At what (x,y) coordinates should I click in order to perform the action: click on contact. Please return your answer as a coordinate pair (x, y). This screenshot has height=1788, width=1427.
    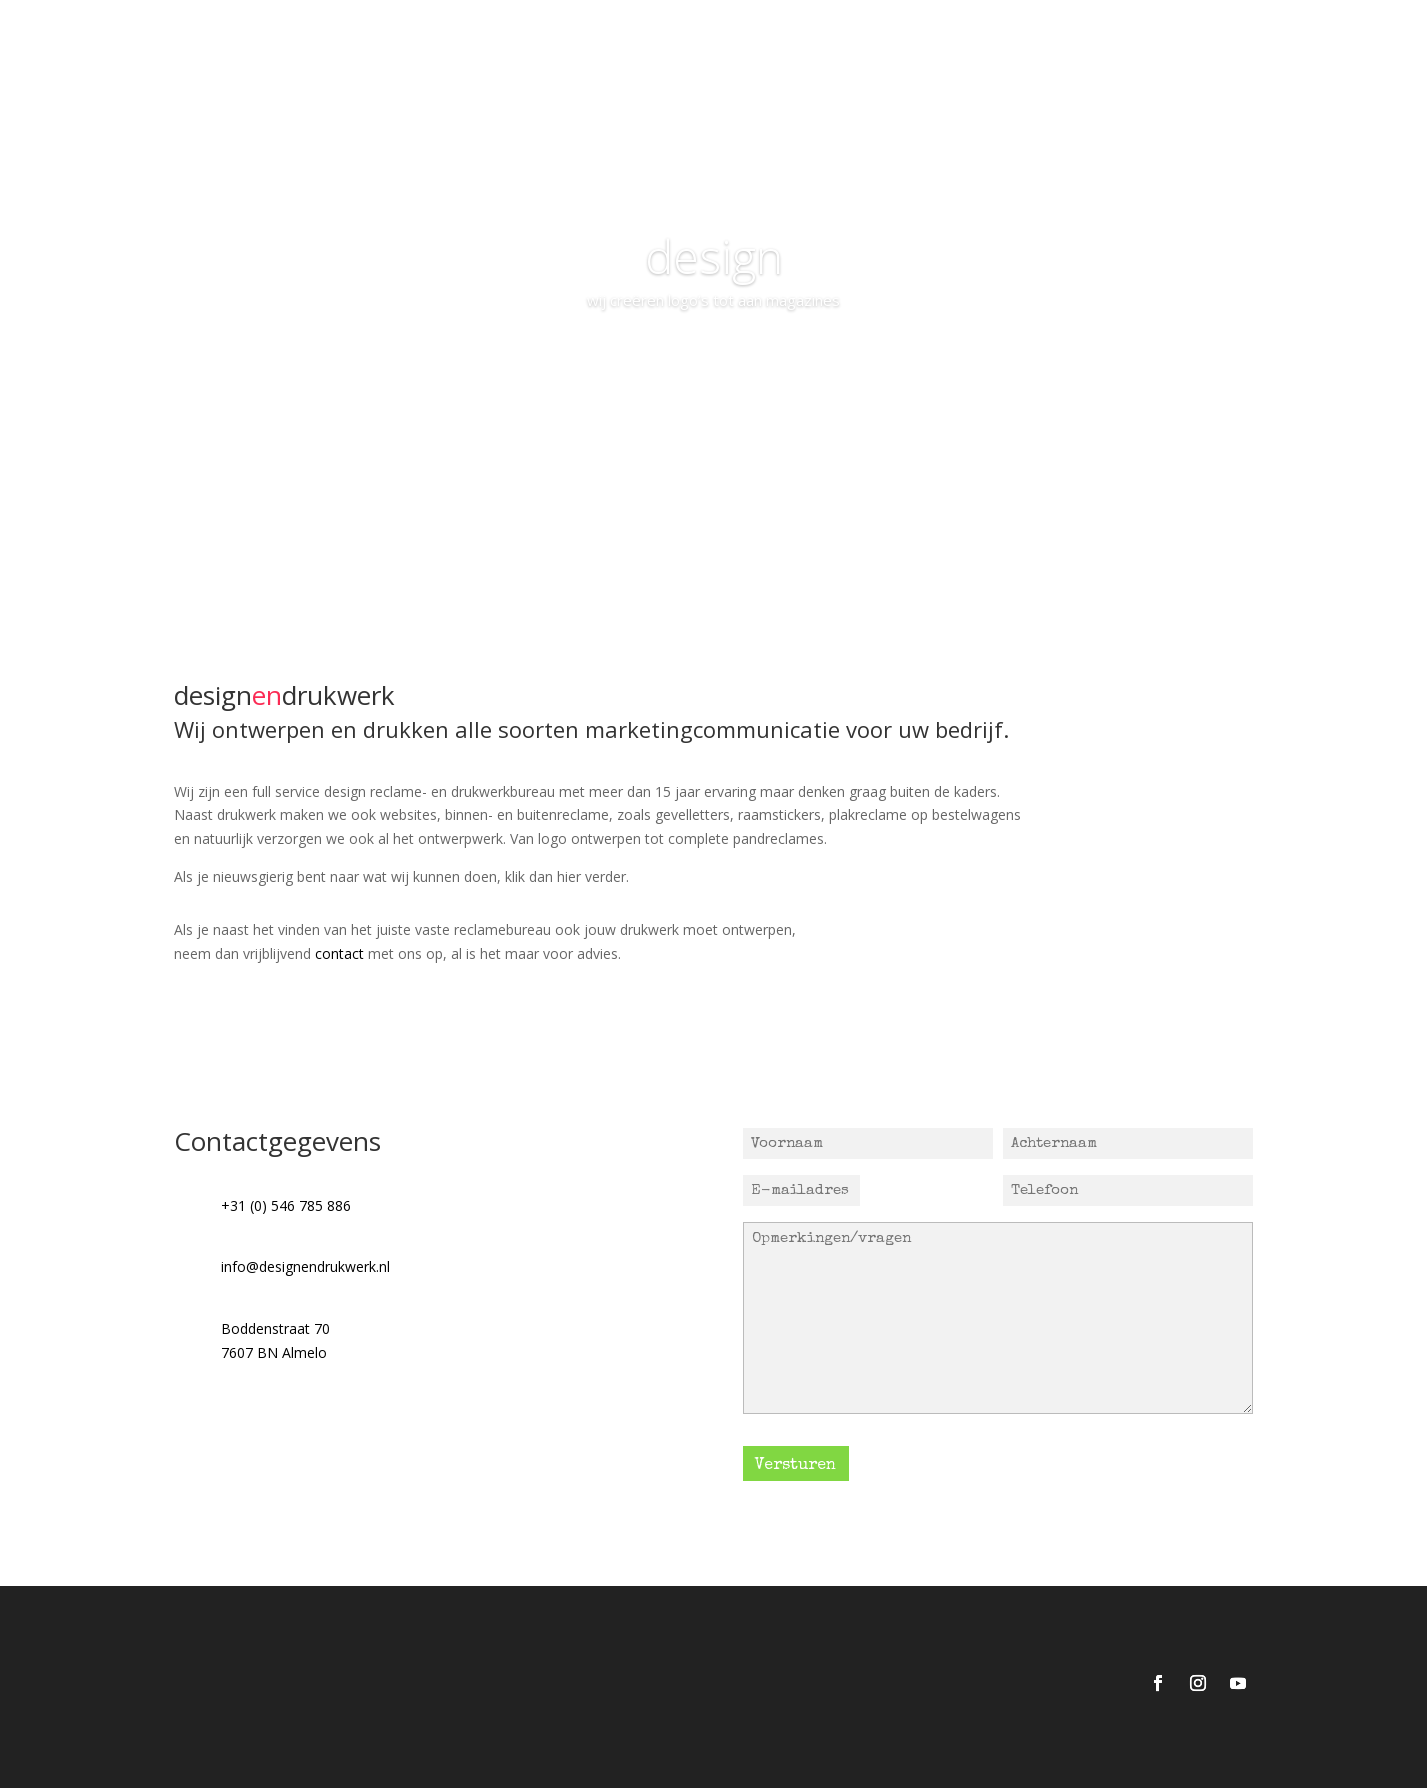
    Looking at the image, I should click on (339, 953).